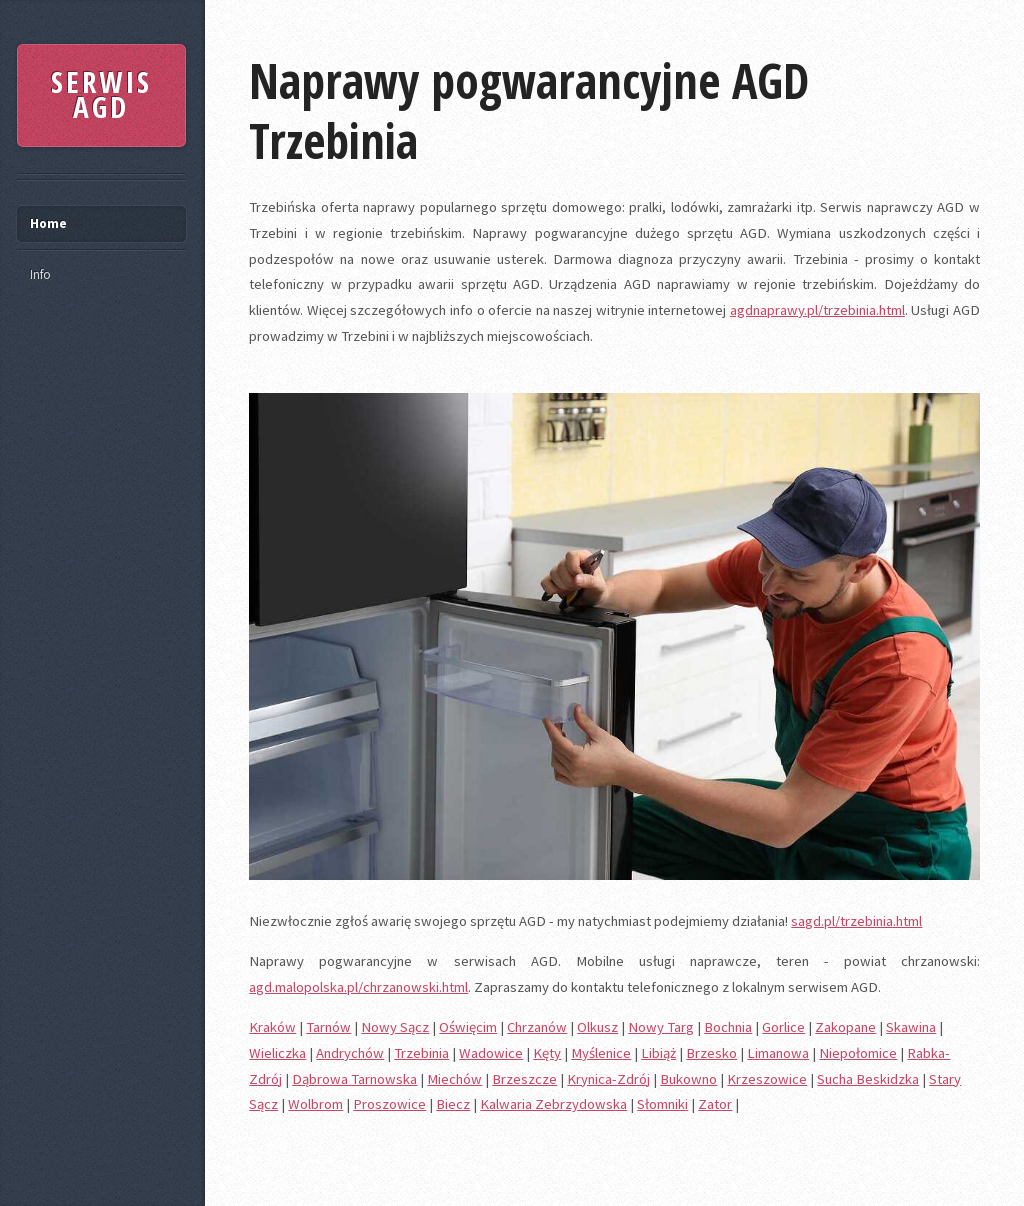 The image size is (1024, 1206). What do you see at coordinates (491, 1053) in the screenshot?
I see `Wadowice` at bounding box center [491, 1053].